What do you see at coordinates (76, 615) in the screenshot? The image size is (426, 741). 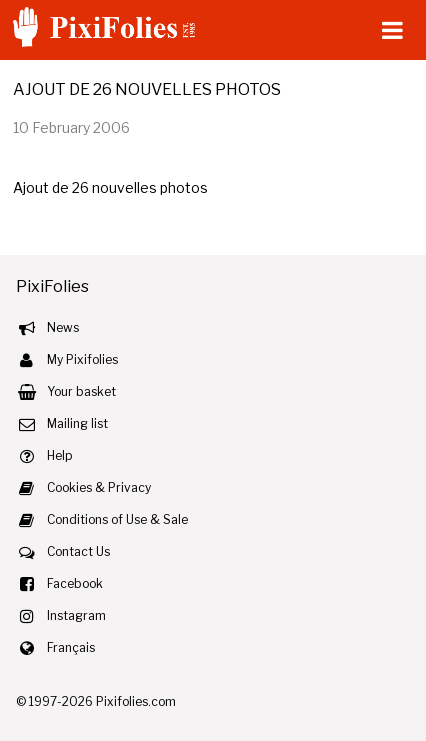 I see `Instagram` at bounding box center [76, 615].